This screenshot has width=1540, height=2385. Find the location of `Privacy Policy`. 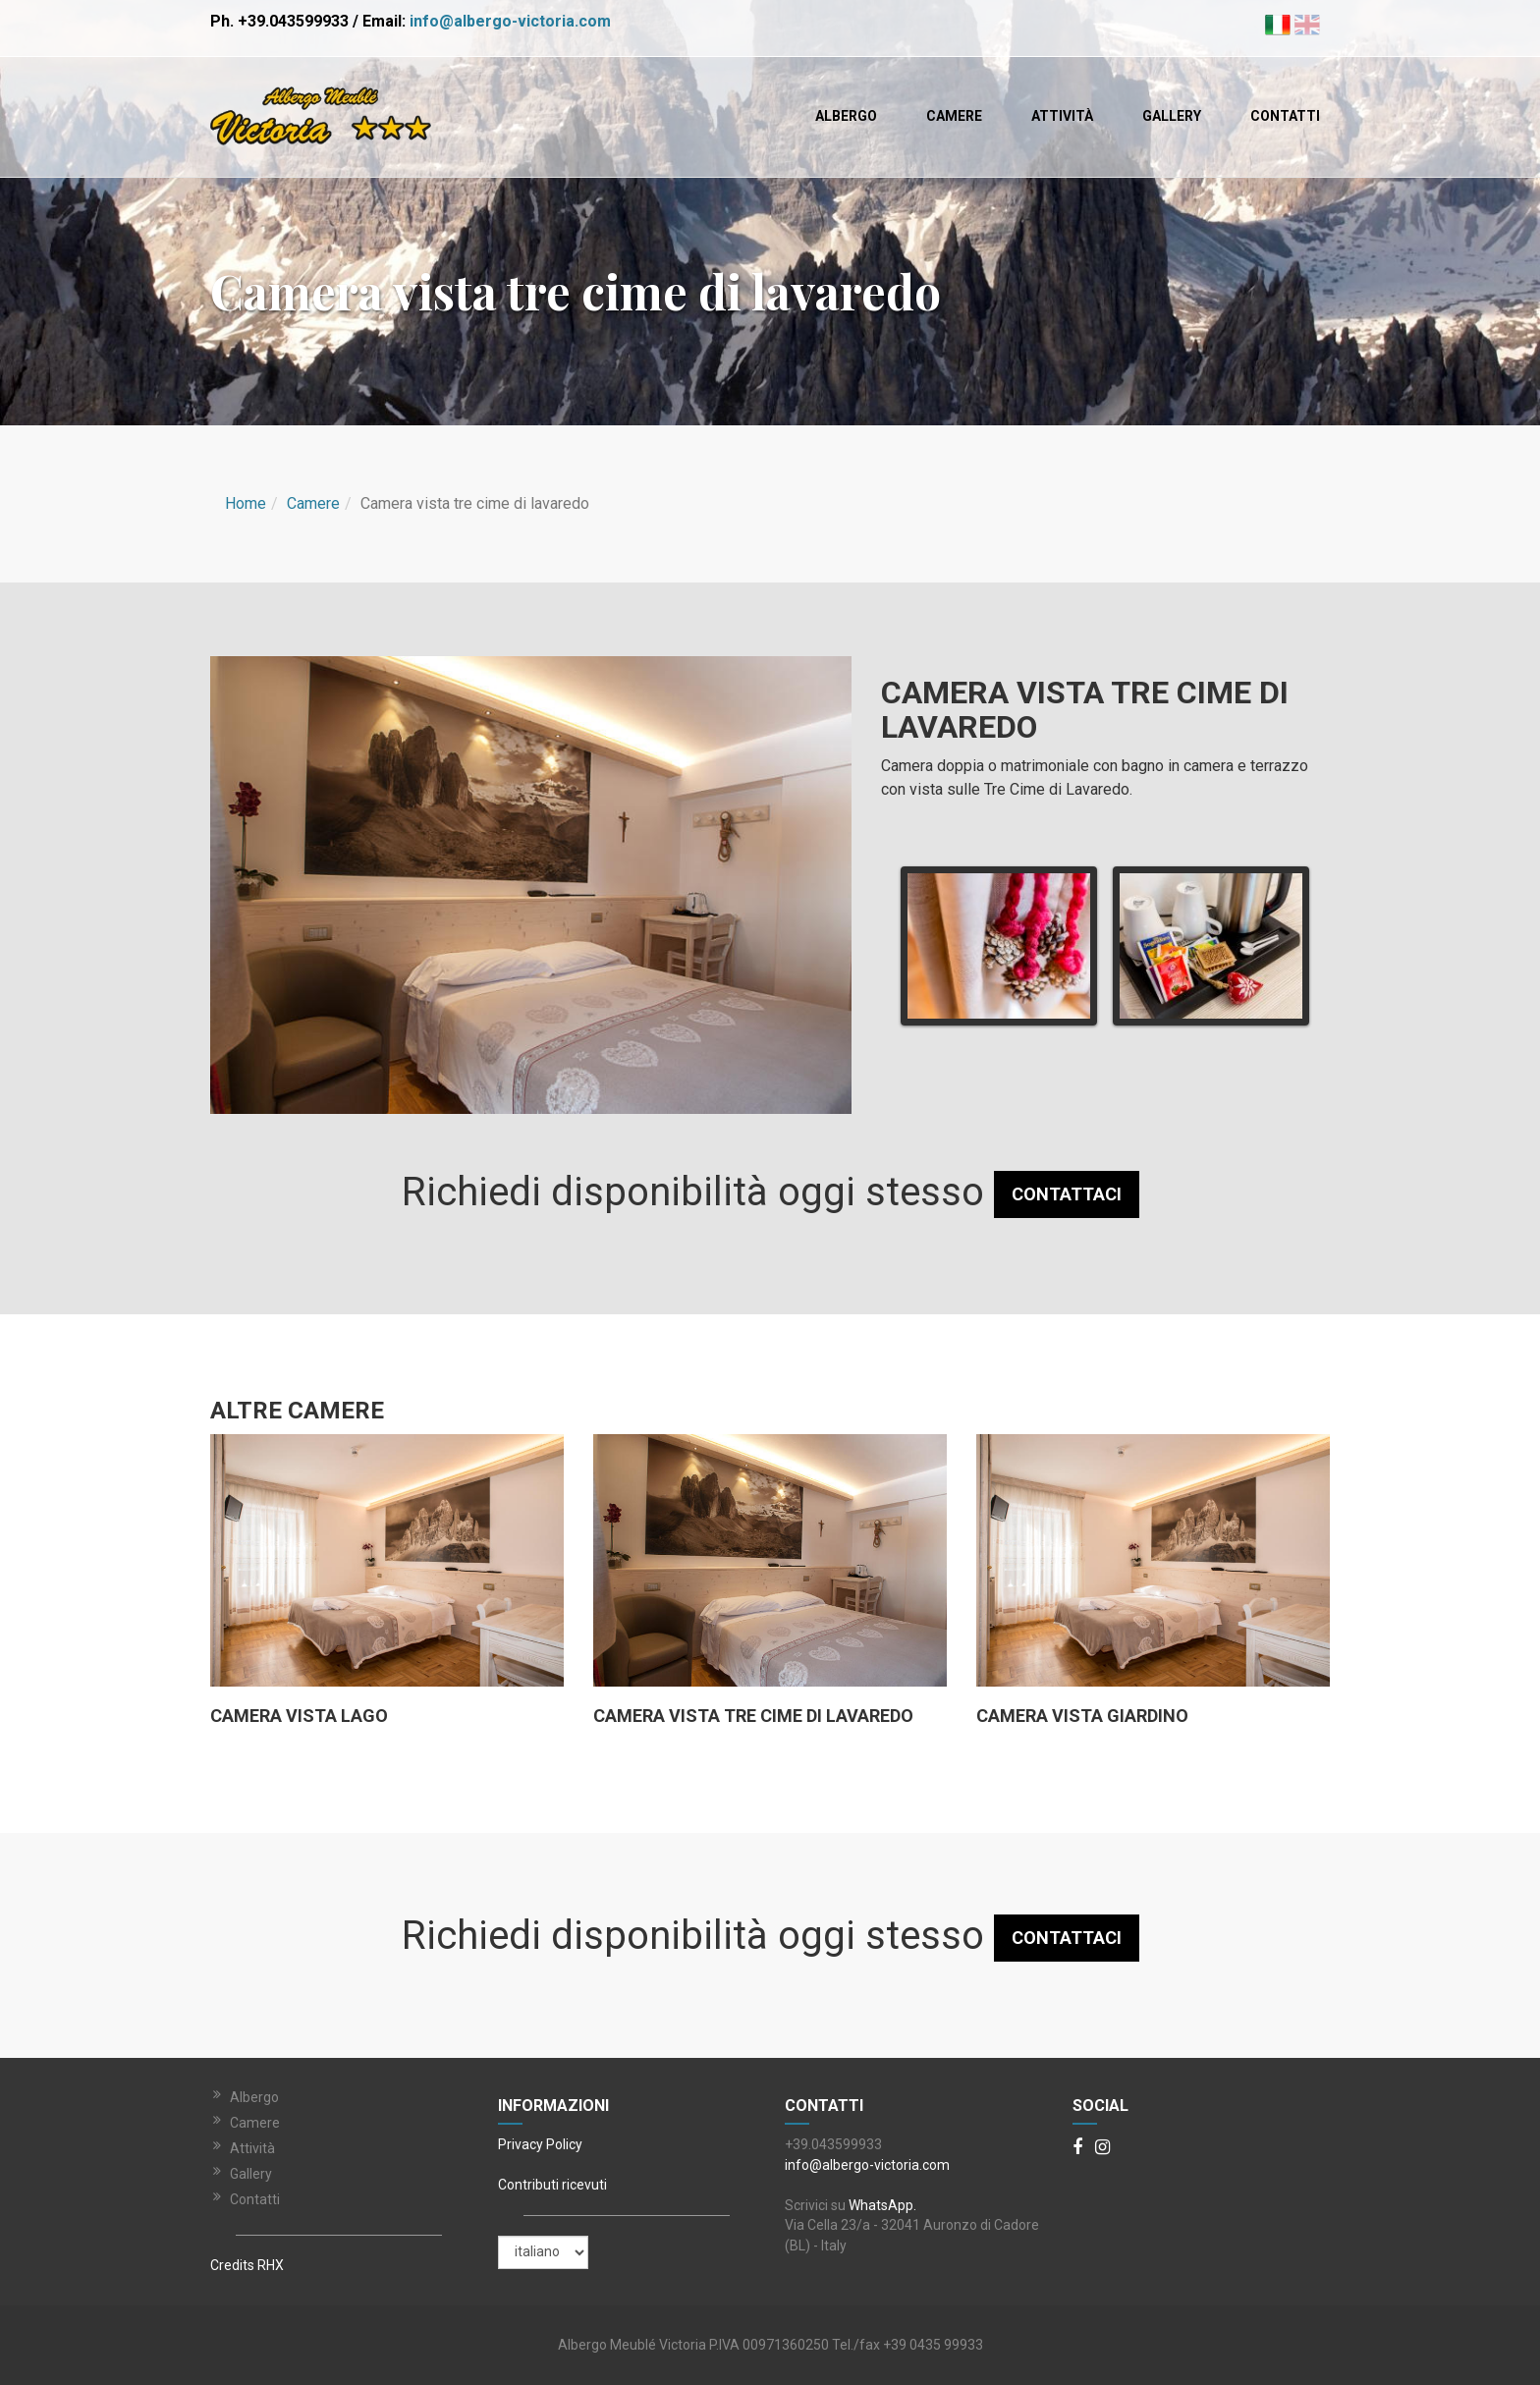

Privacy Policy is located at coordinates (540, 2144).